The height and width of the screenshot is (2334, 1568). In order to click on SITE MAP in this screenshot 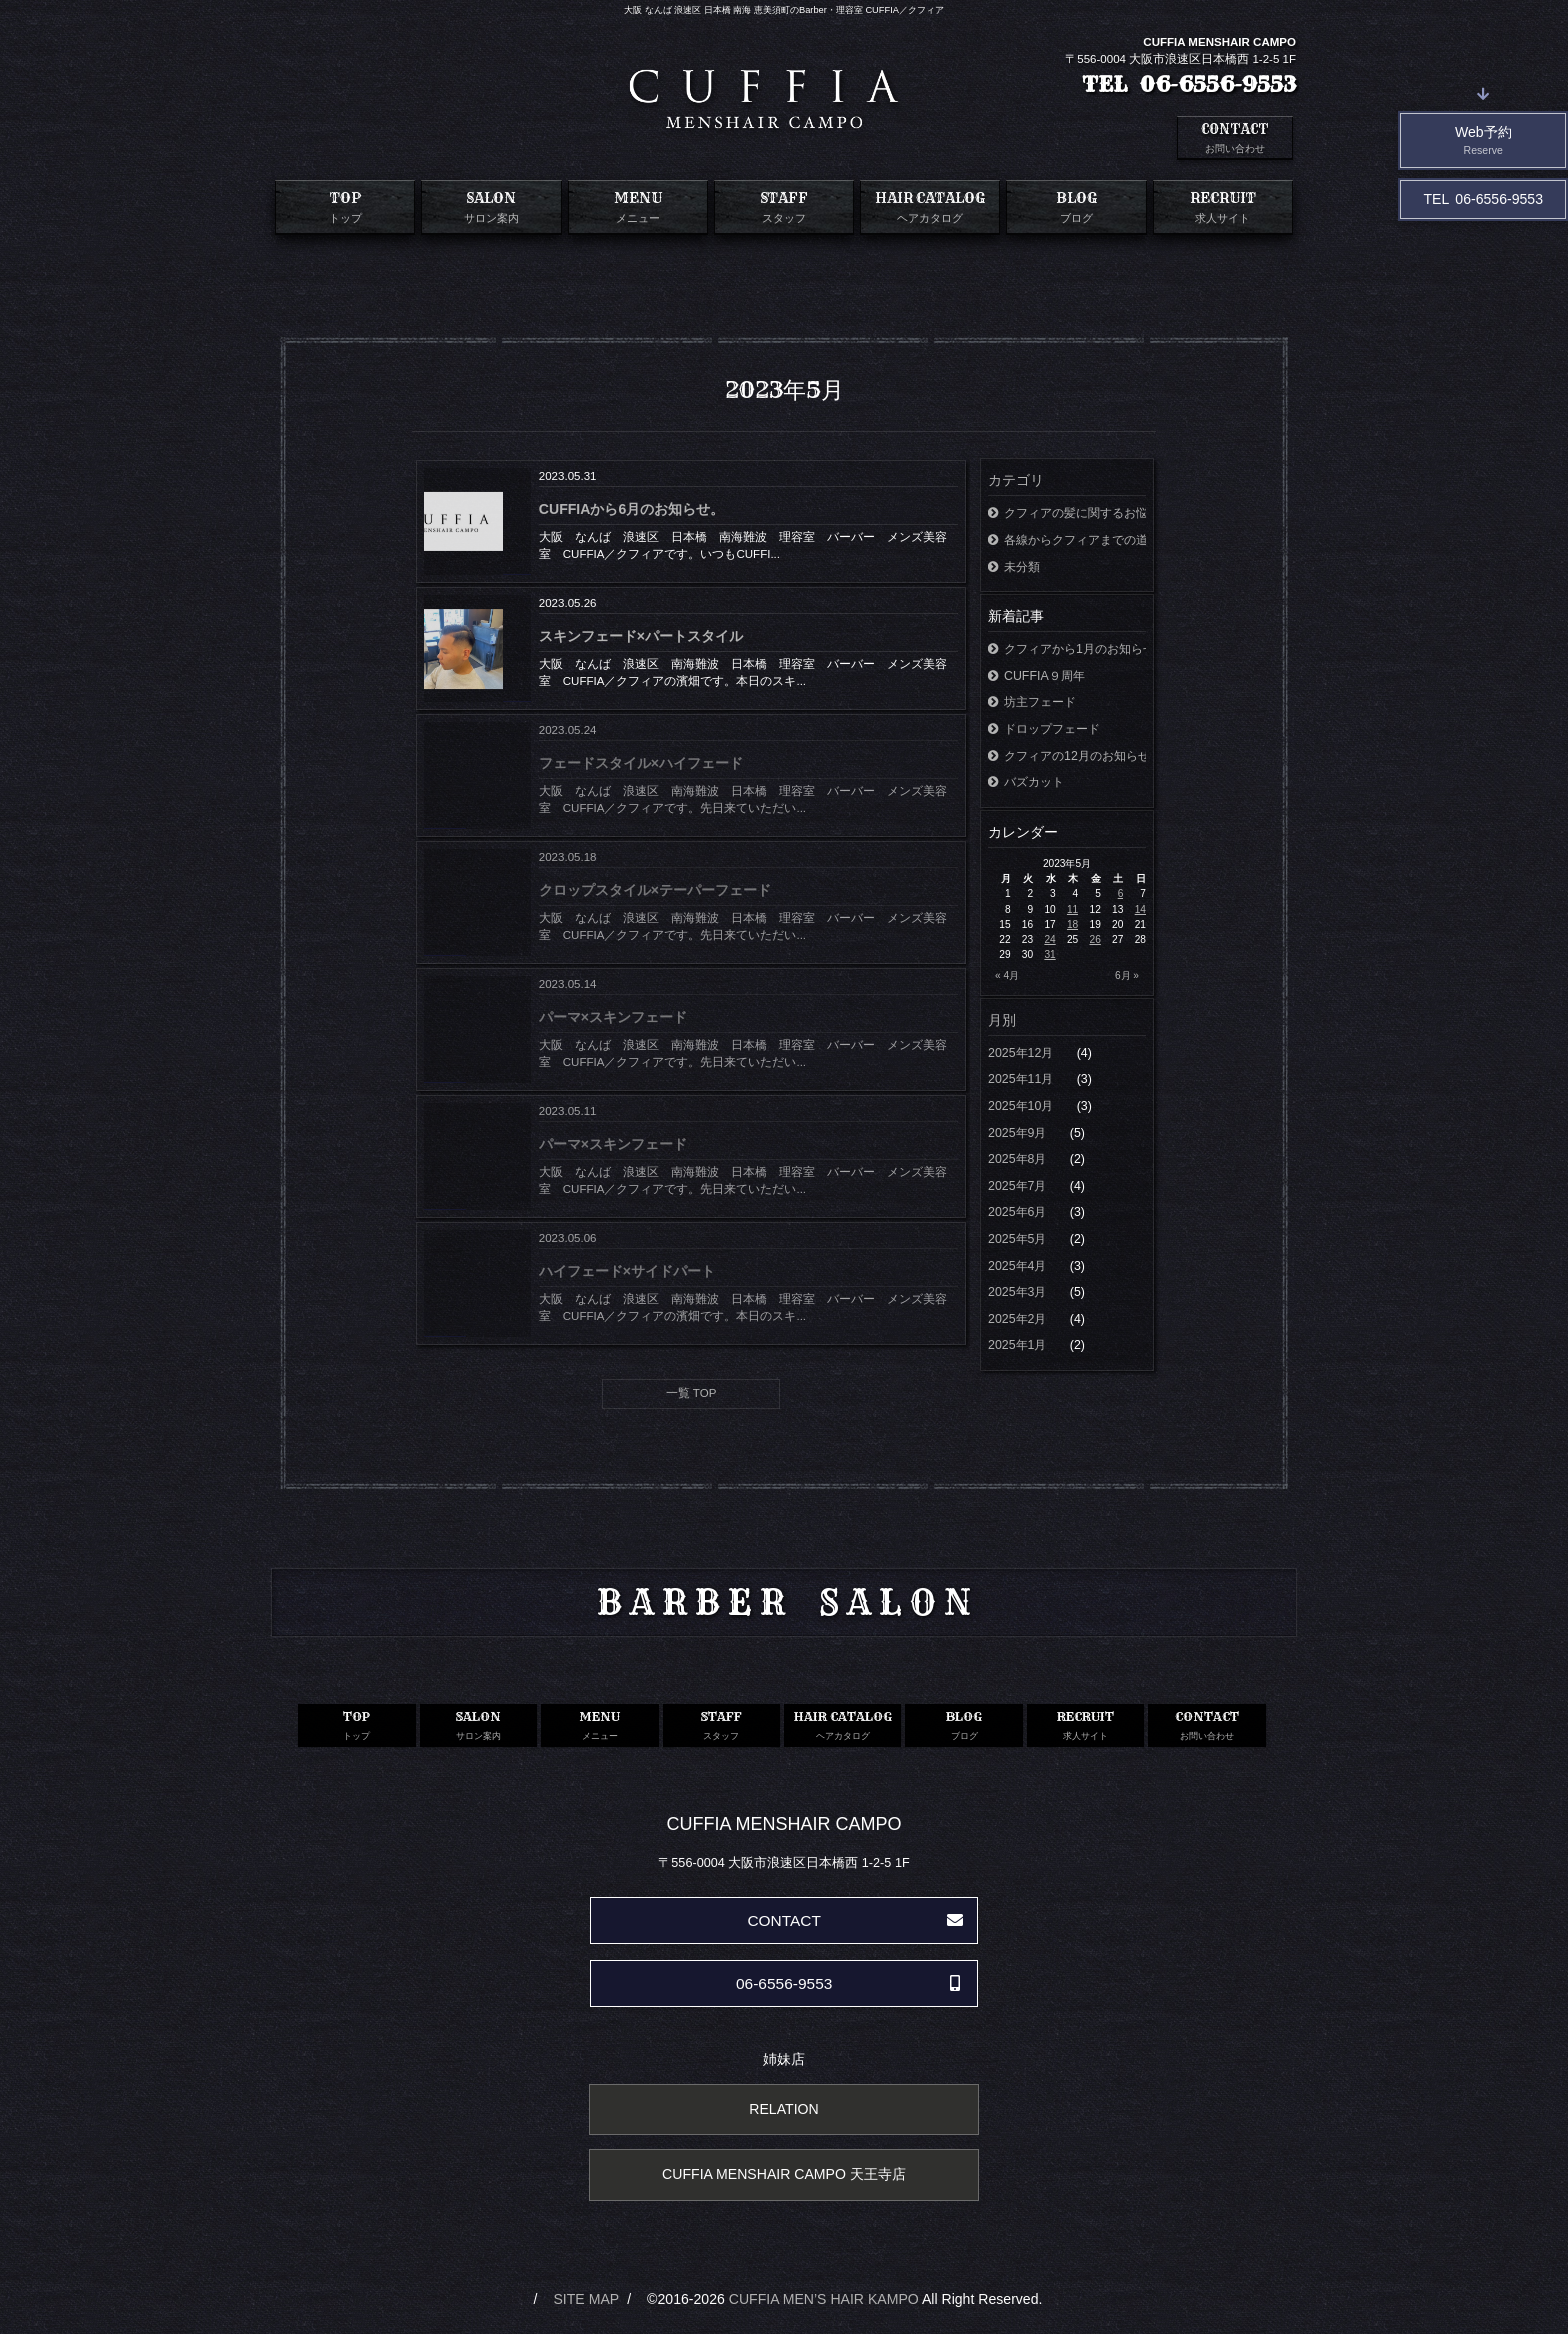, I will do `click(586, 2299)`.